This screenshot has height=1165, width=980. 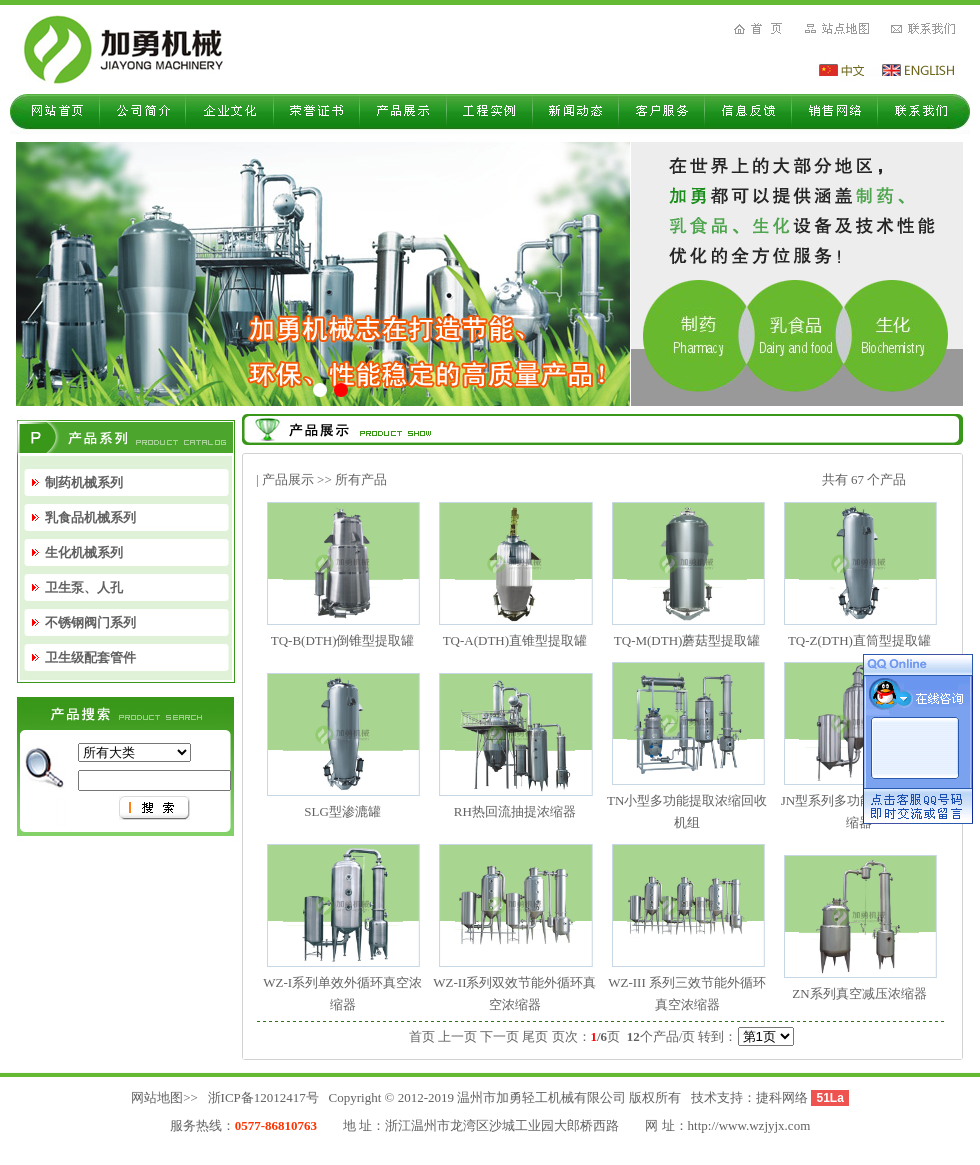 I want to click on 尾页, so click(x=535, y=1036).